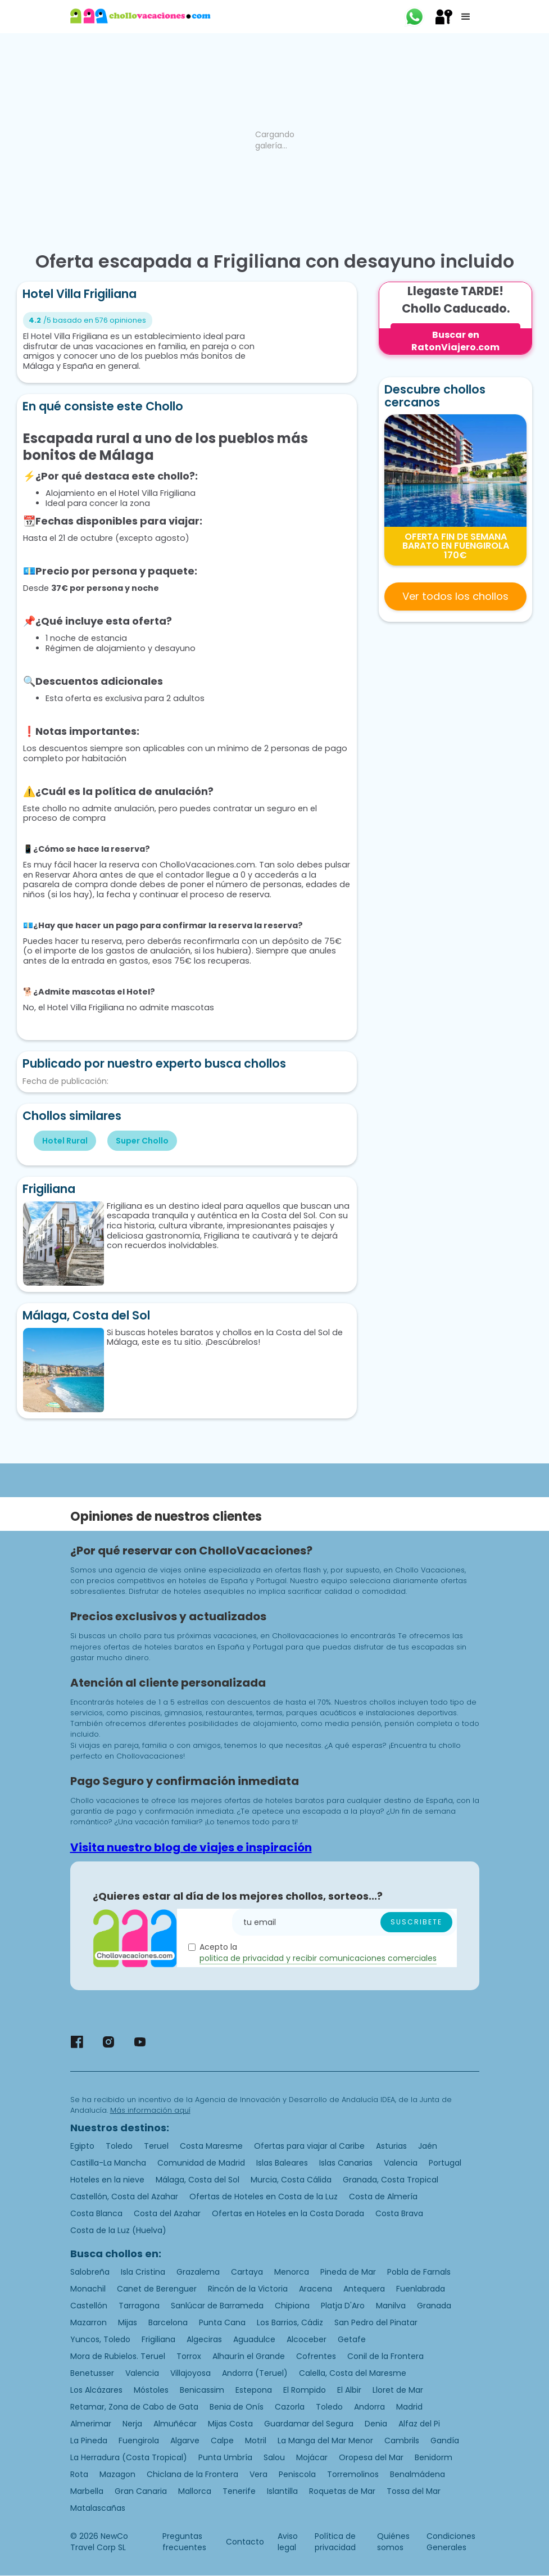  What do you see at coordinates (376, 2423) in the screenshot?
I see `Denia` at bounding box center [376, 2423].